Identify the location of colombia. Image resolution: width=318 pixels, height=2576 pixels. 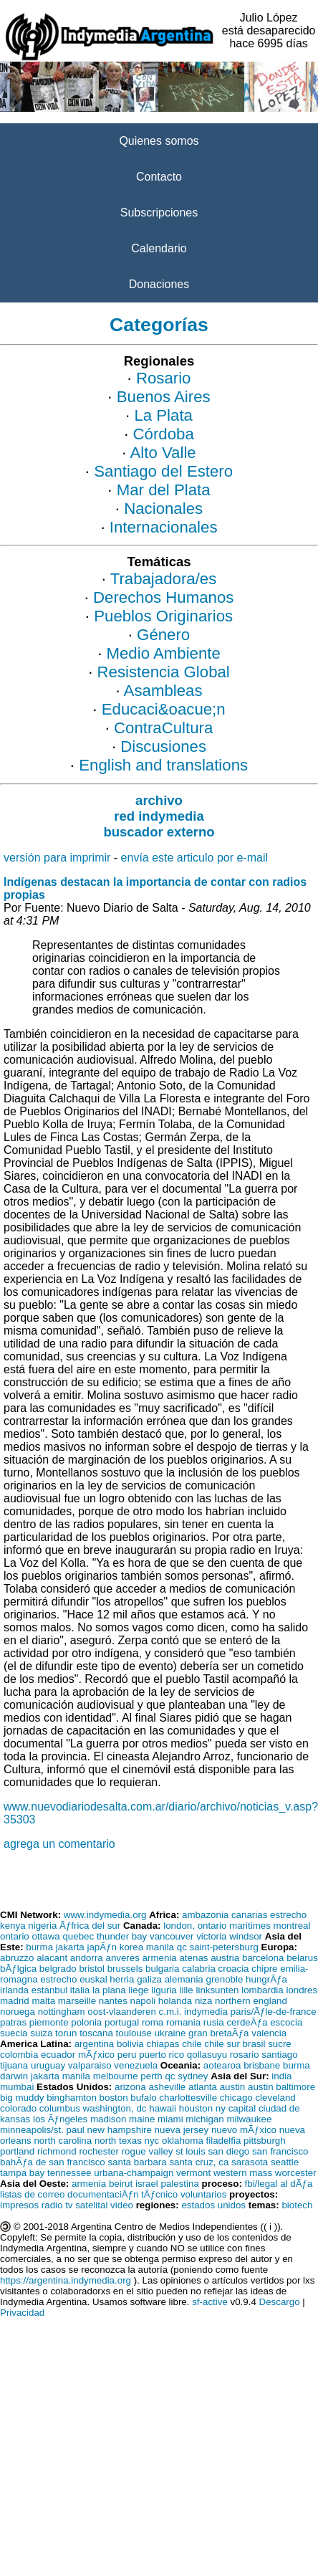
(19, 2054).